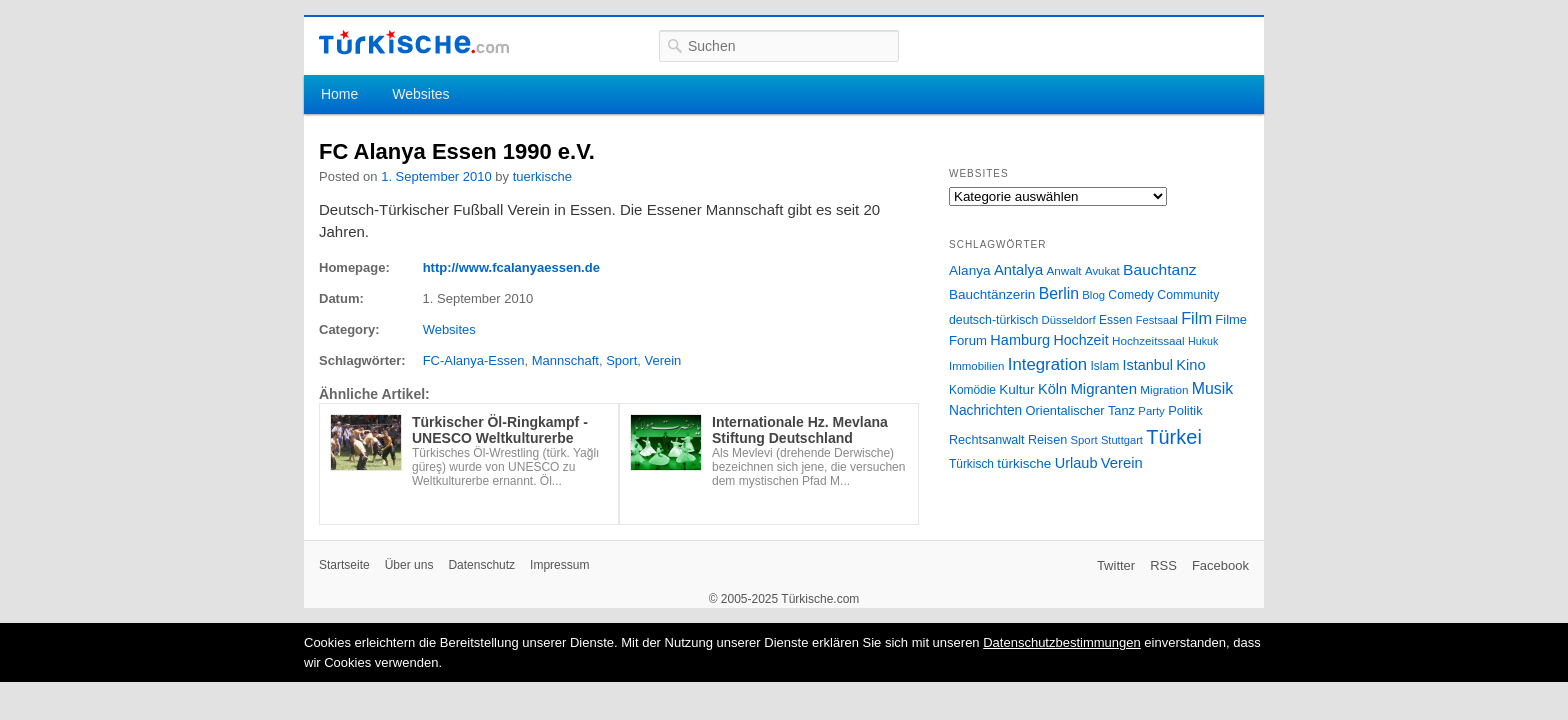 The height and width of the screenshot is (720, 1568). Describe the element at coordinates (1016, 389) in the screenshot. I see `Kultur [Kultur (38 Einträge)]` at that location.